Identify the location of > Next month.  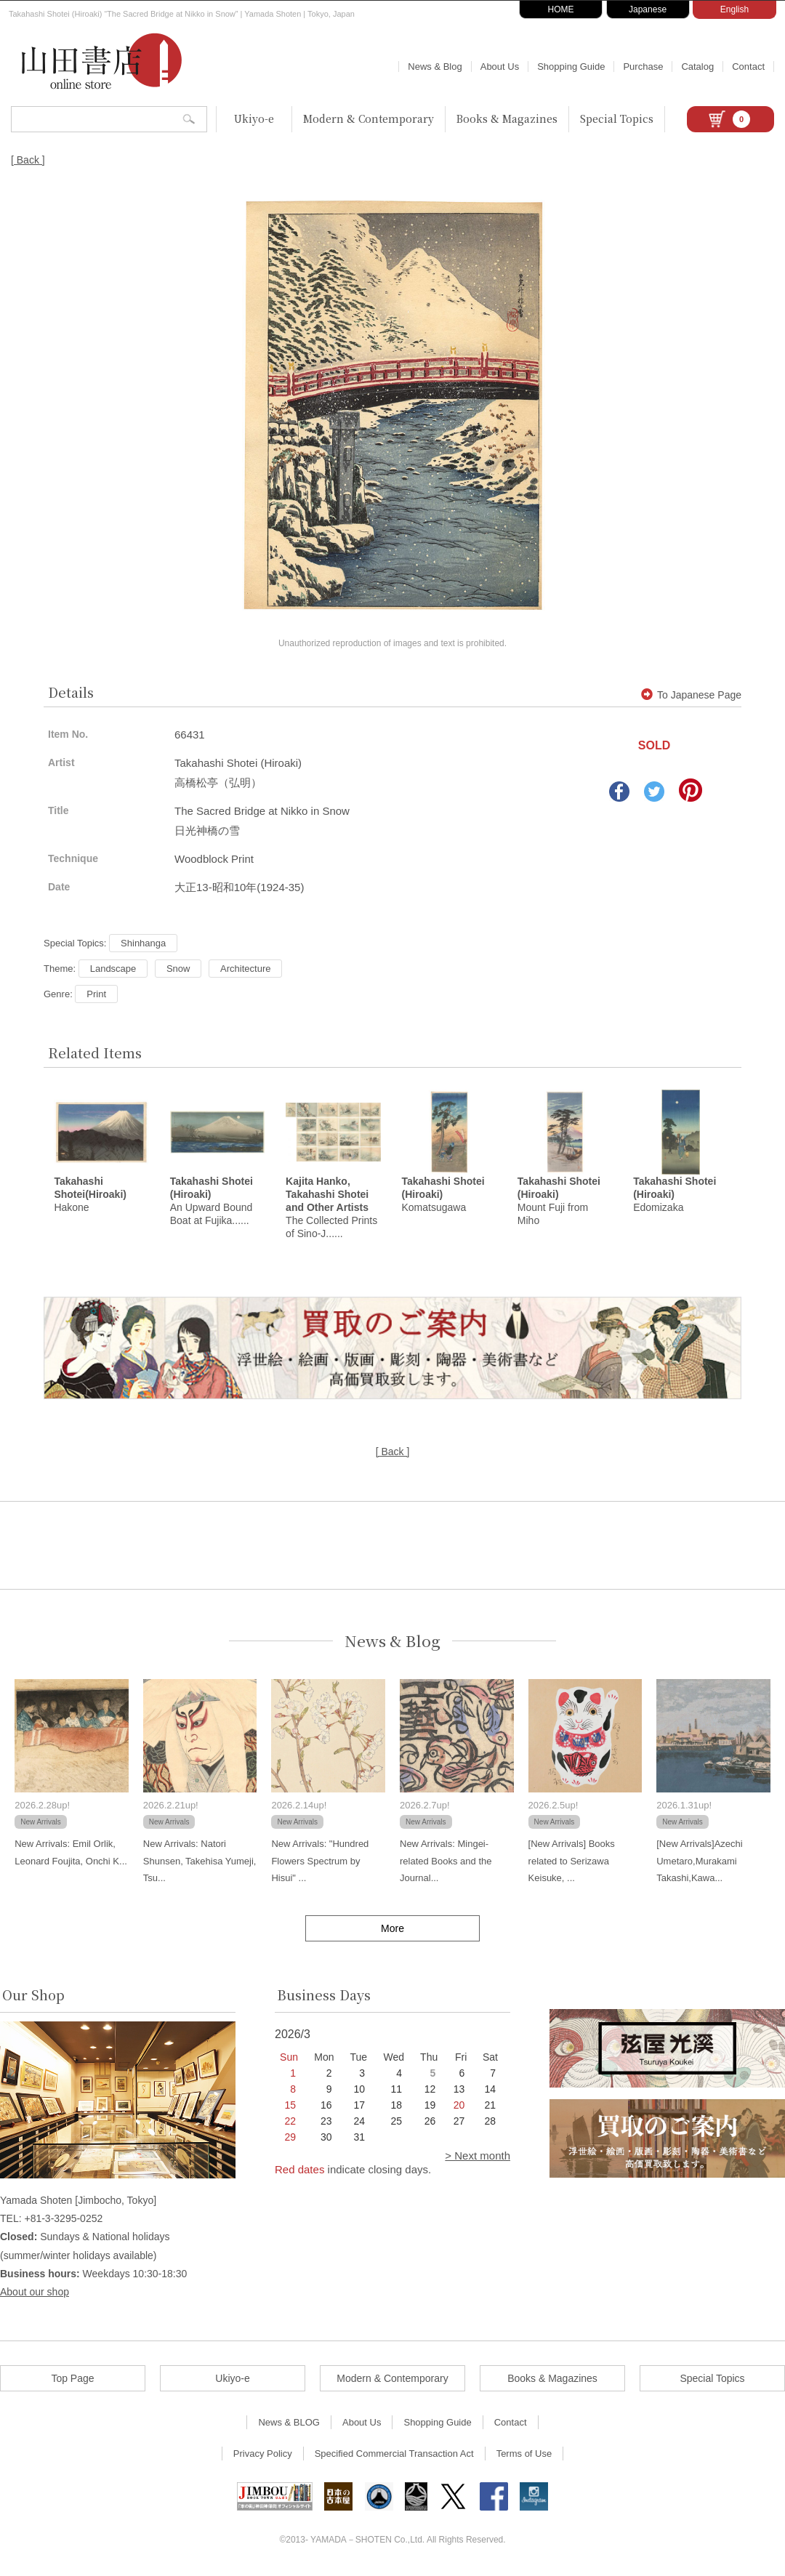
(477, 2158).